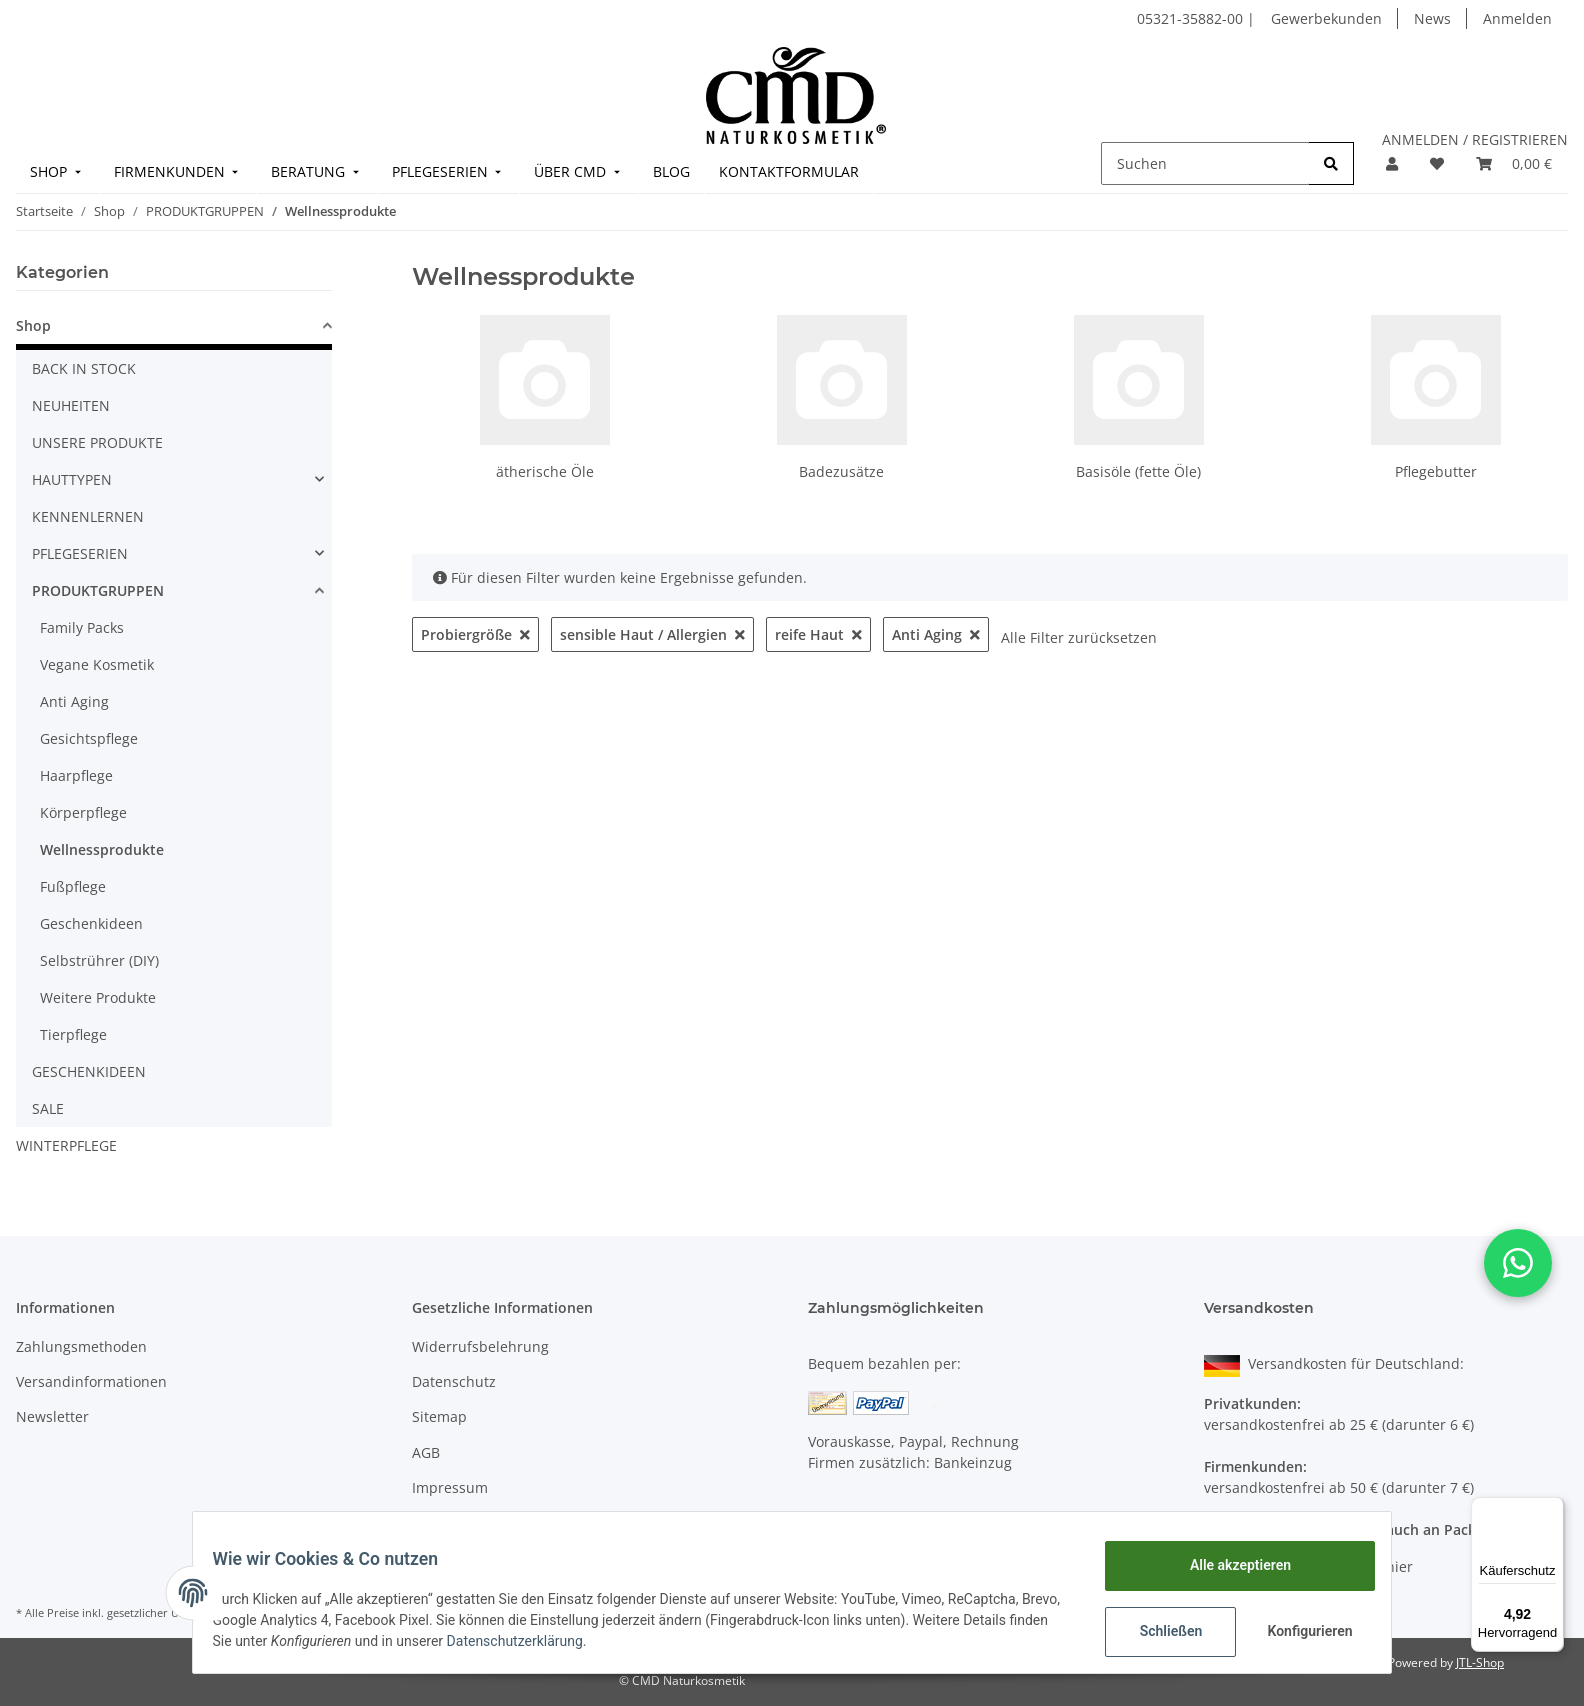 The height and width of the screenshot is (1706, 1584). I want to click on Badezusätze, so click(841, 471).